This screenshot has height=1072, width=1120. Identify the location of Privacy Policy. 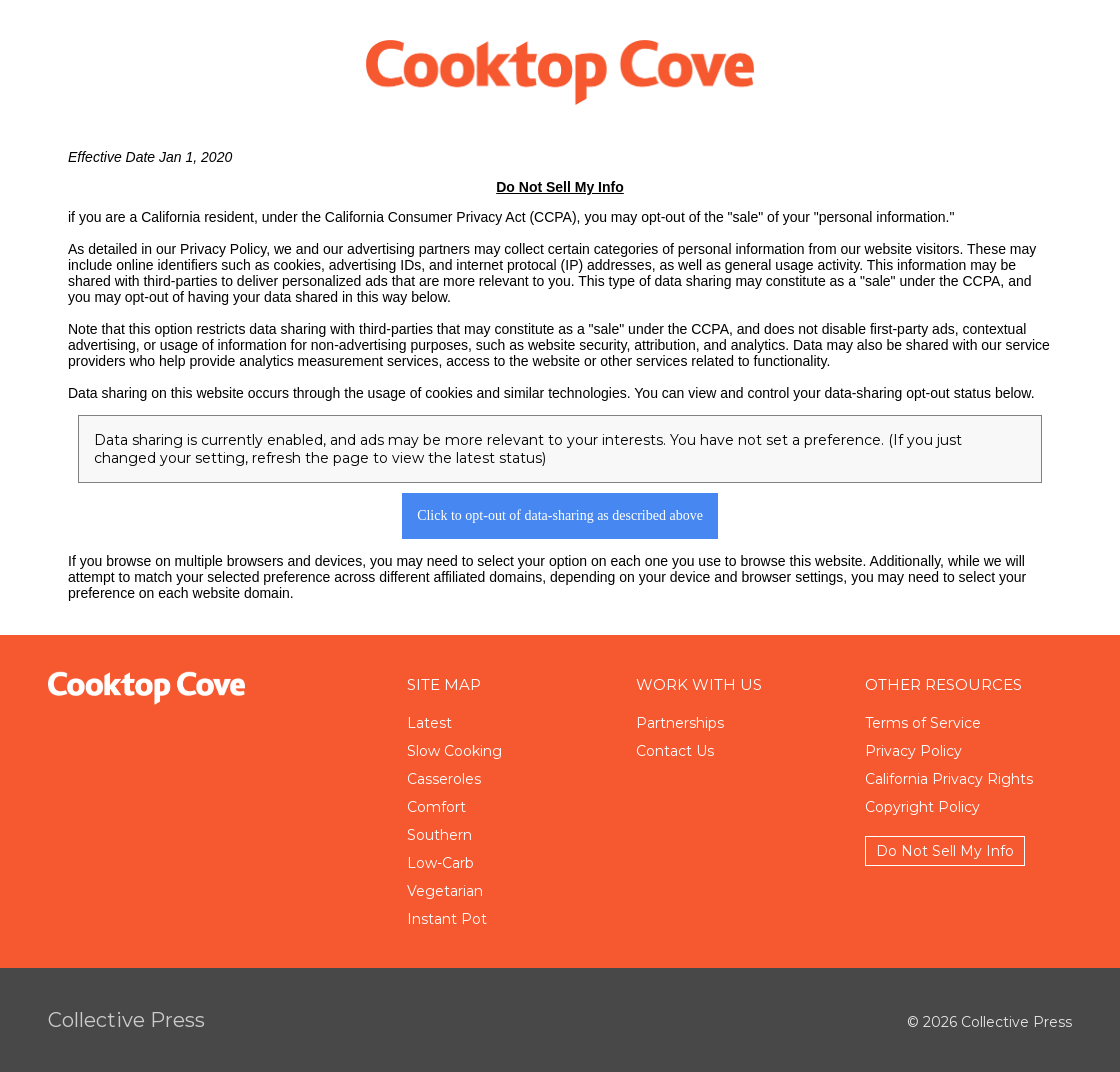
(913, 751).